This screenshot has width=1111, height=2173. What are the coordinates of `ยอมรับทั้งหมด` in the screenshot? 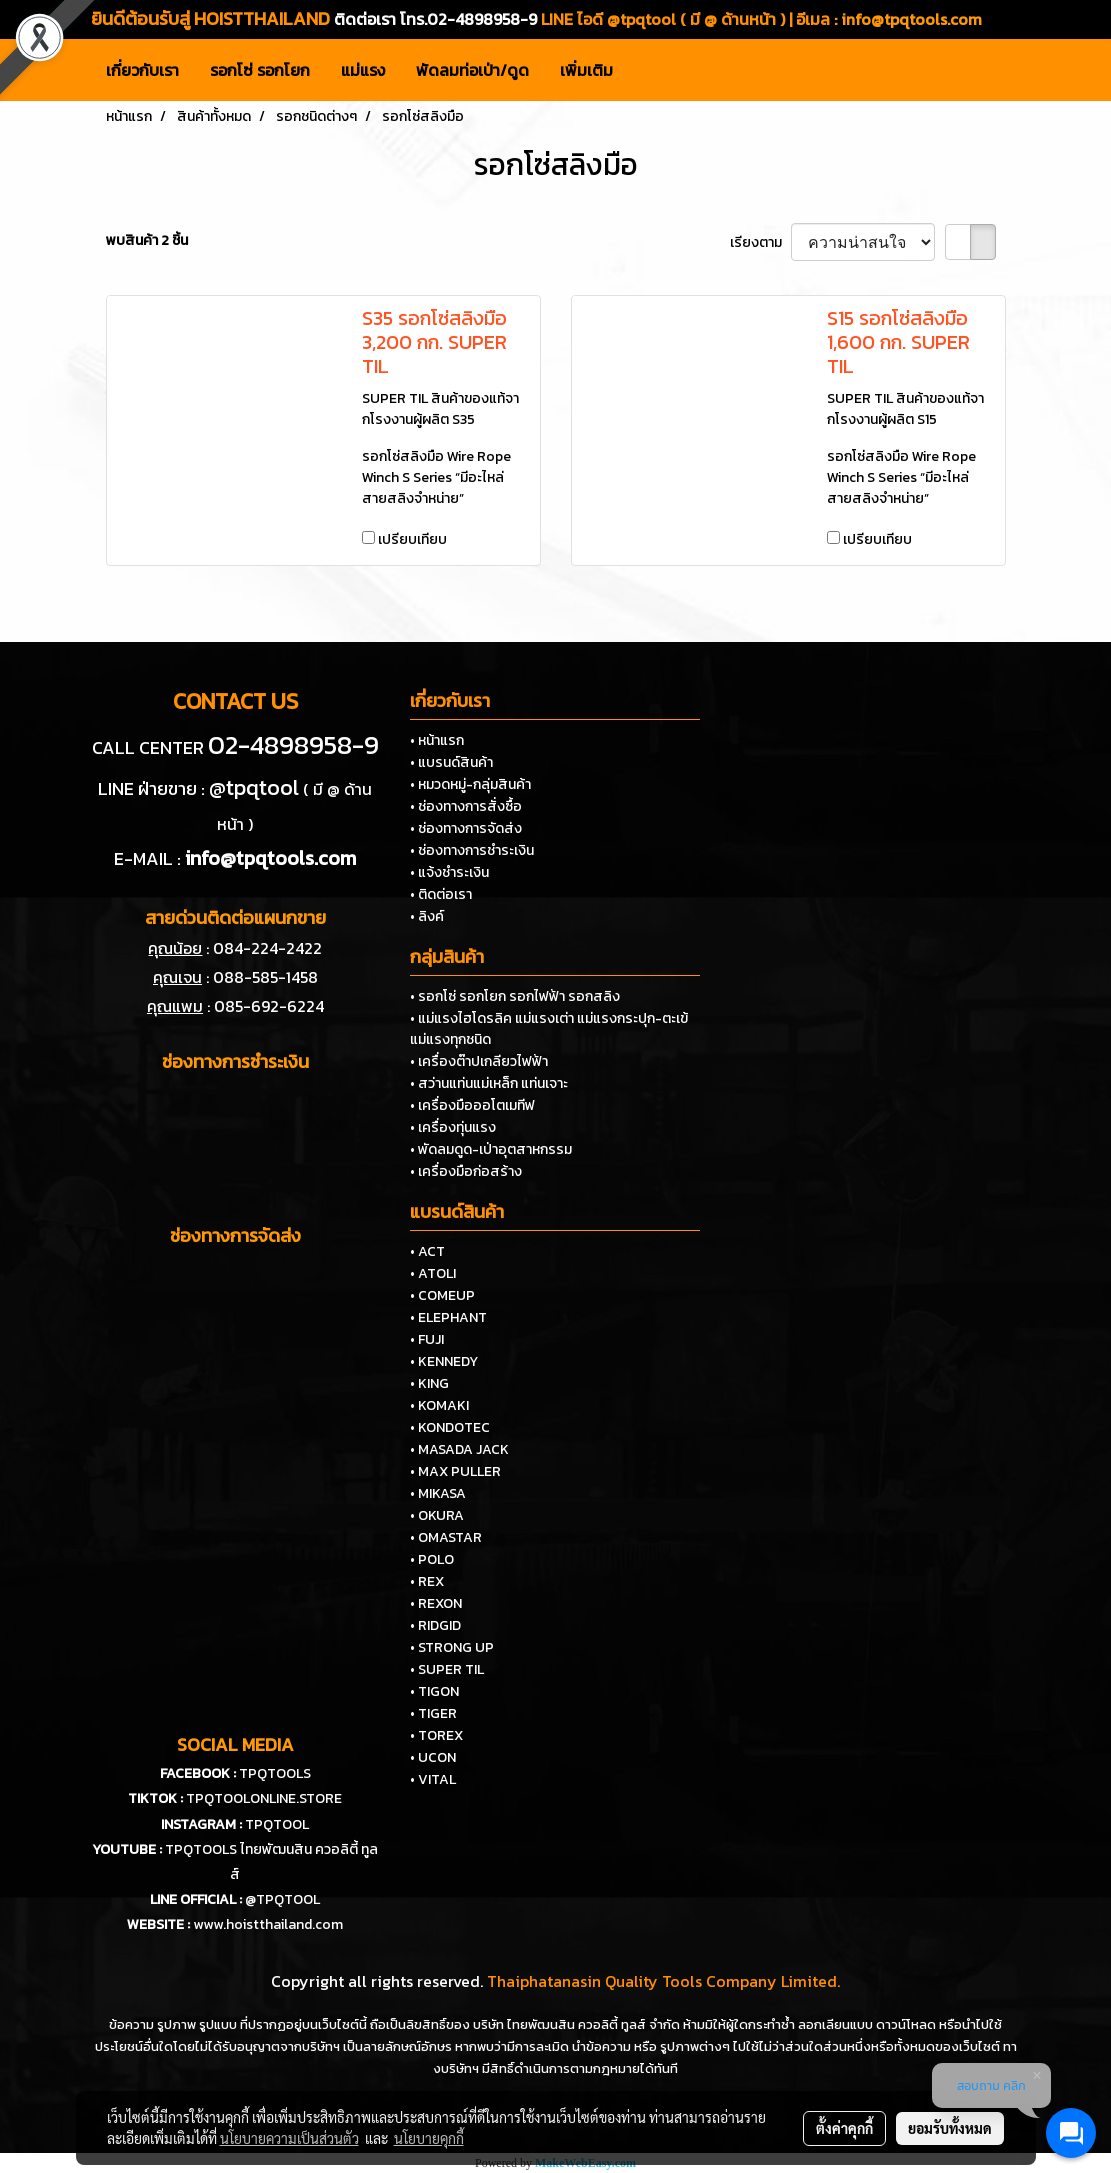 It's located at (950, 2128).